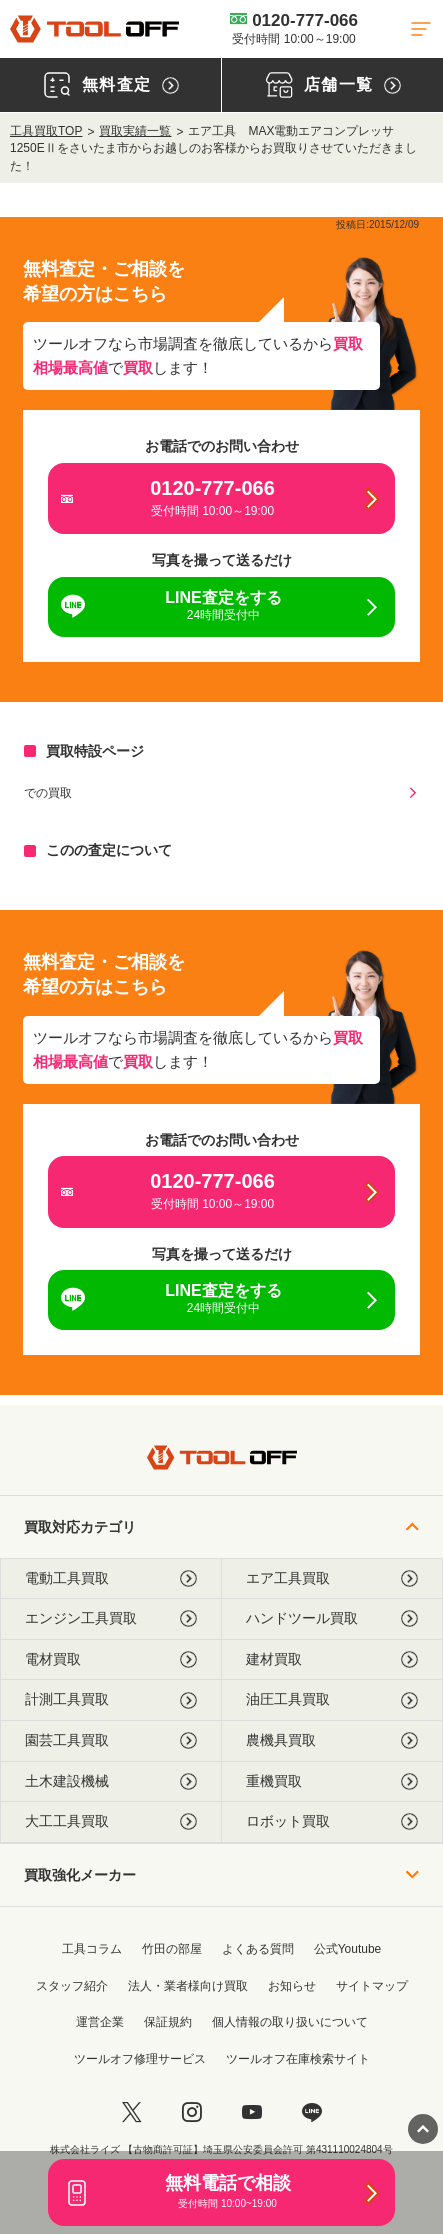 The image size is (443, 2234). What do you see at coordinates (132, 2112) in the screenshot?
I see `[twitter]` at bounding box center [132, 2112].